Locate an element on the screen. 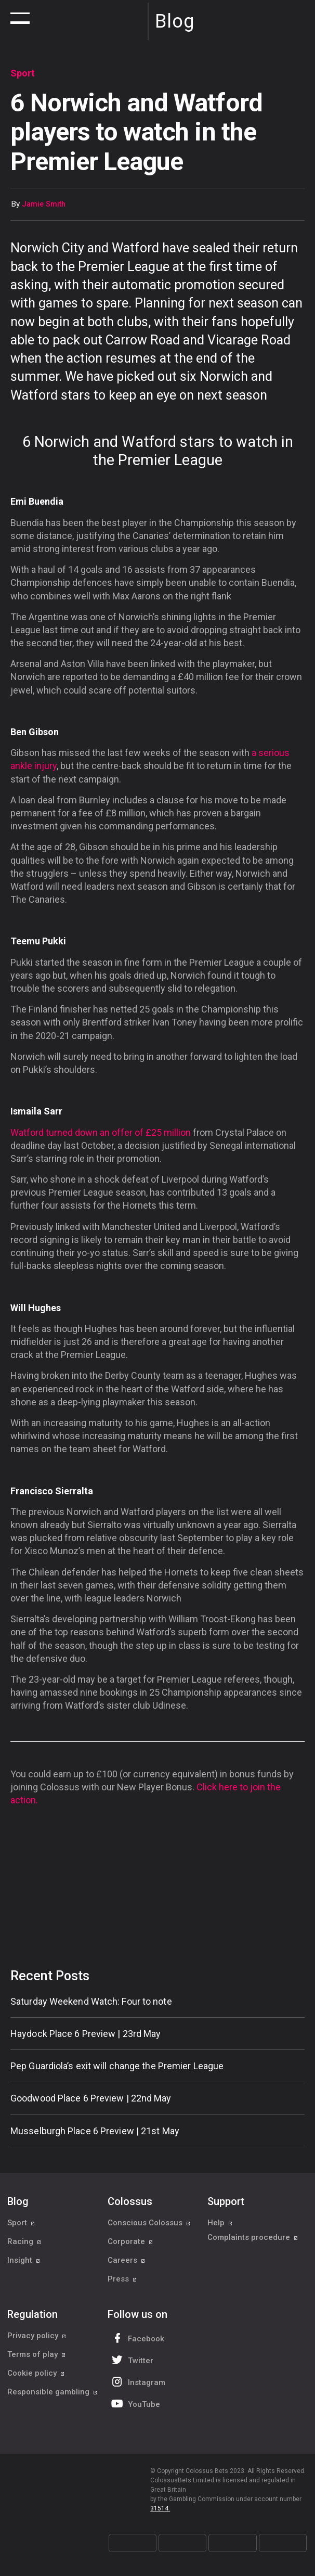 This screenshot has width=315, height=2576. Racing is located at coordinates (24, 2241).